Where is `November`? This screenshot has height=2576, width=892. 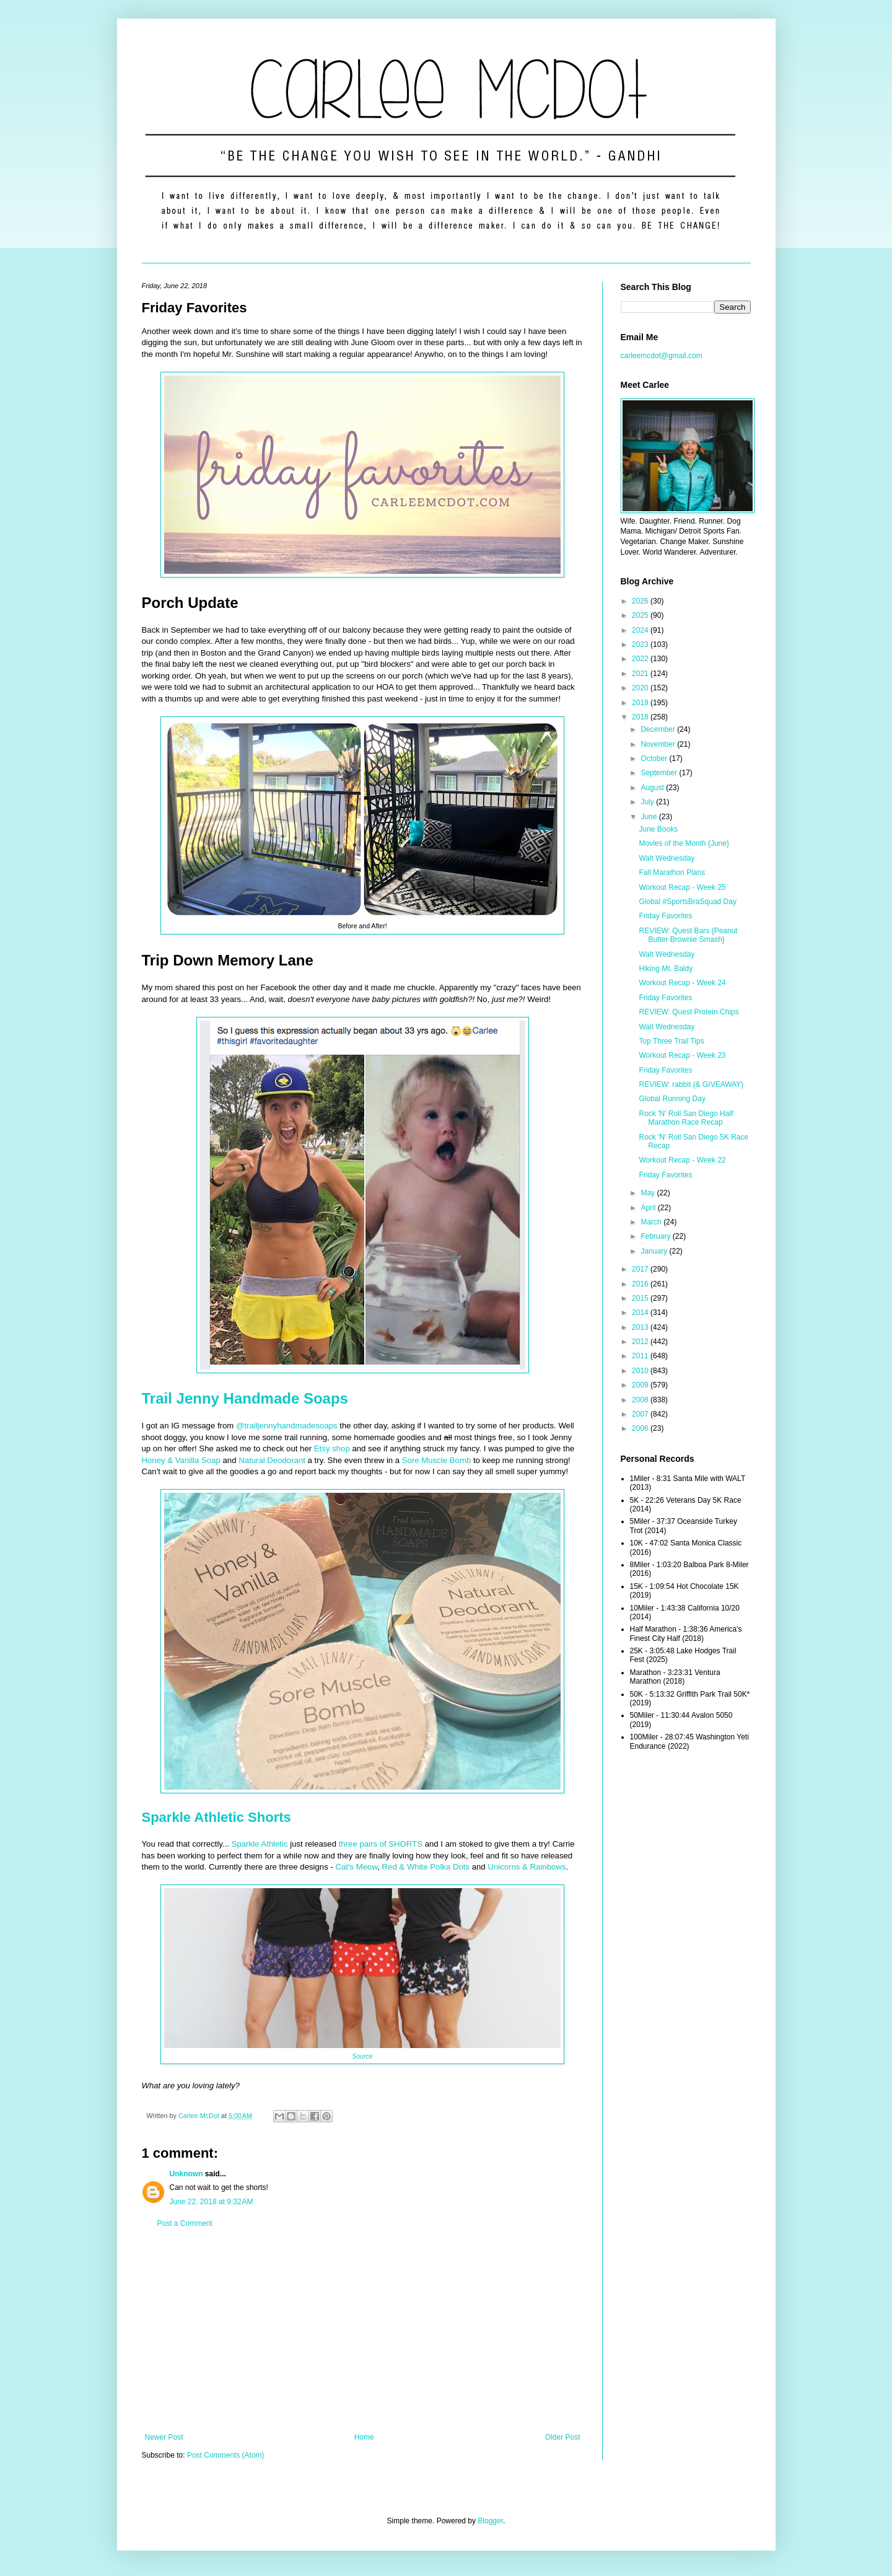
November is located at coordinates (659, 744).